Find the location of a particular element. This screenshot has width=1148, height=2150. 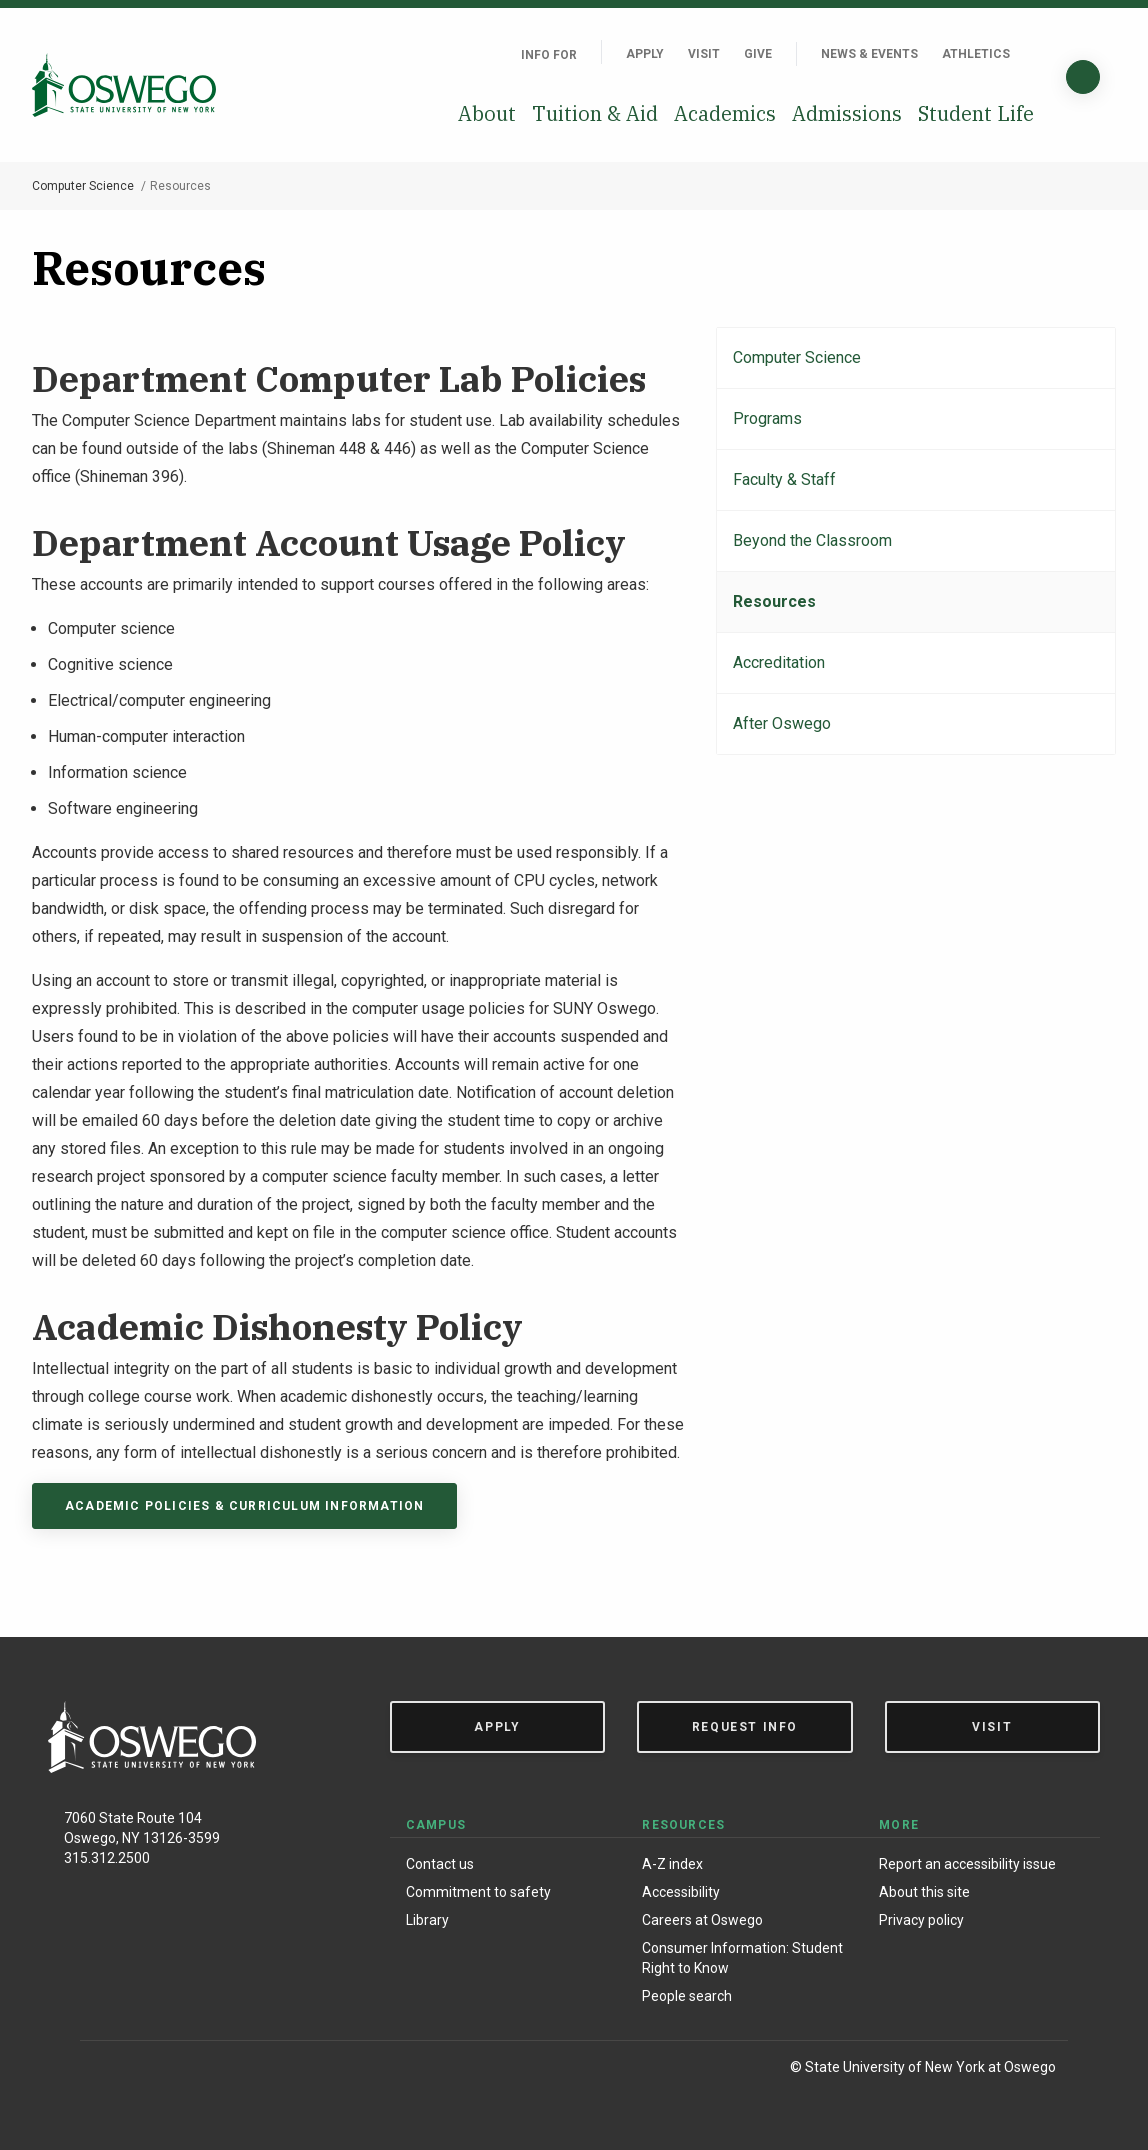

Admissions is located at coordinates (847, 113).